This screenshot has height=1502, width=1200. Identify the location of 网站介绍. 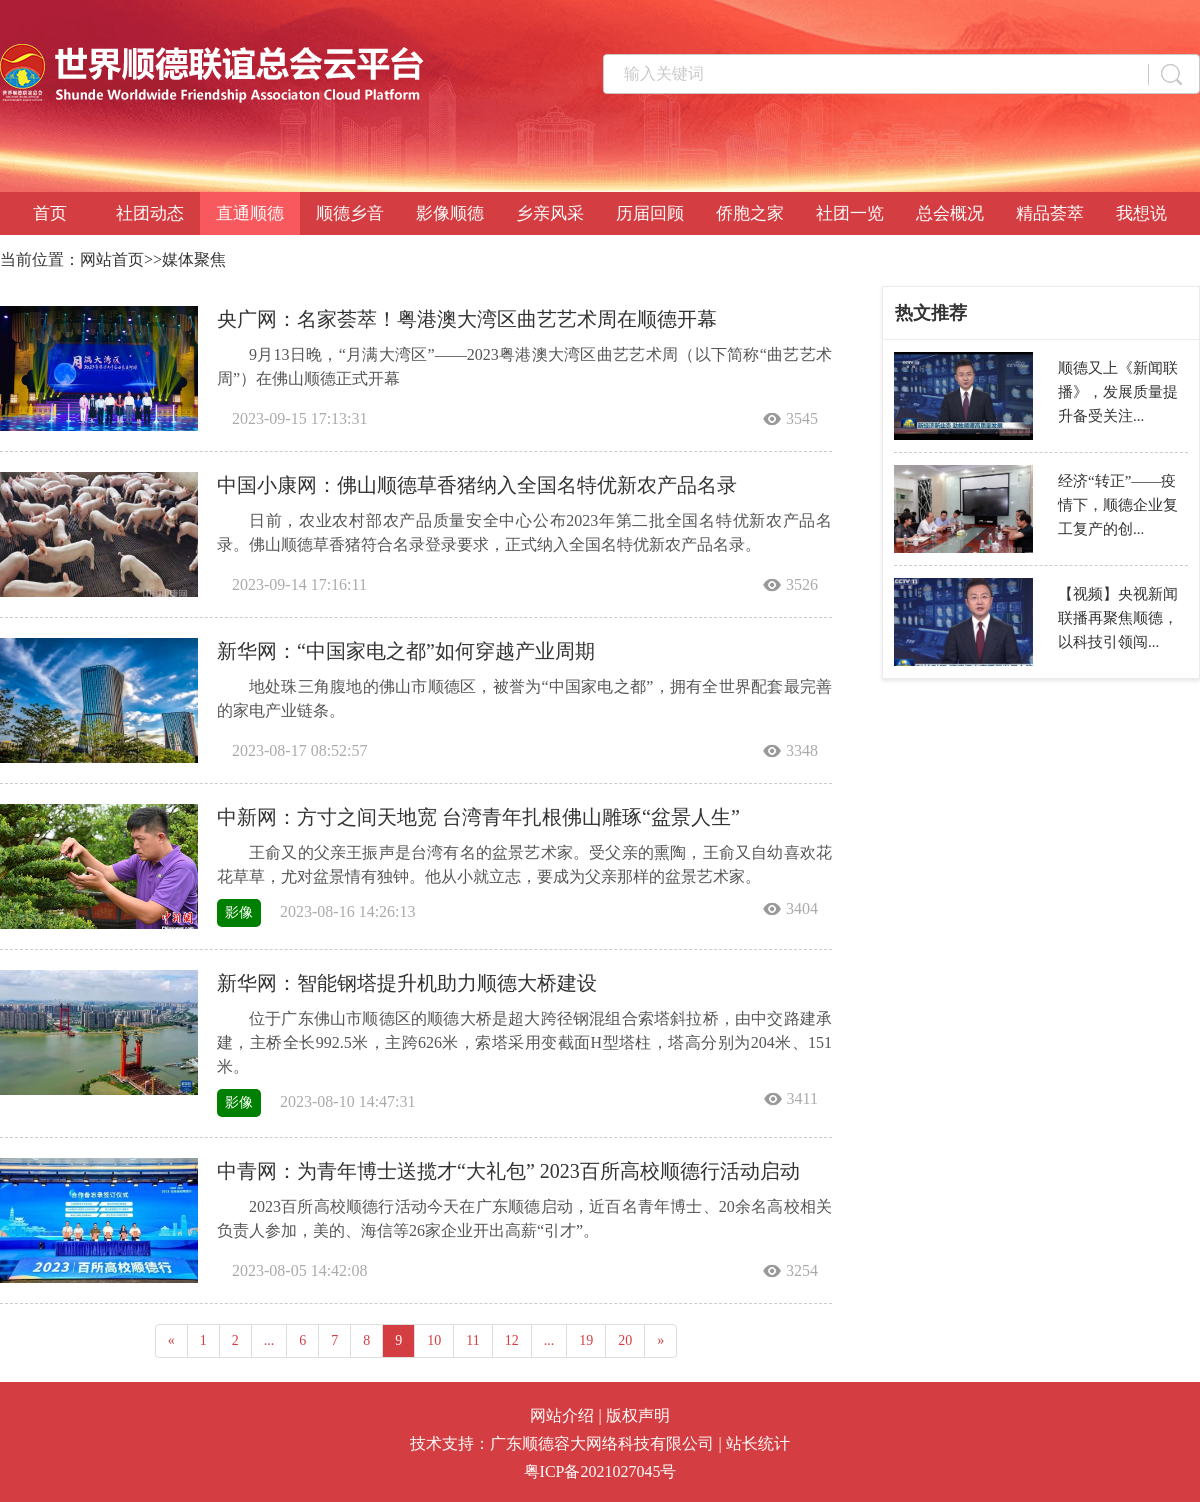
(562, 1415).